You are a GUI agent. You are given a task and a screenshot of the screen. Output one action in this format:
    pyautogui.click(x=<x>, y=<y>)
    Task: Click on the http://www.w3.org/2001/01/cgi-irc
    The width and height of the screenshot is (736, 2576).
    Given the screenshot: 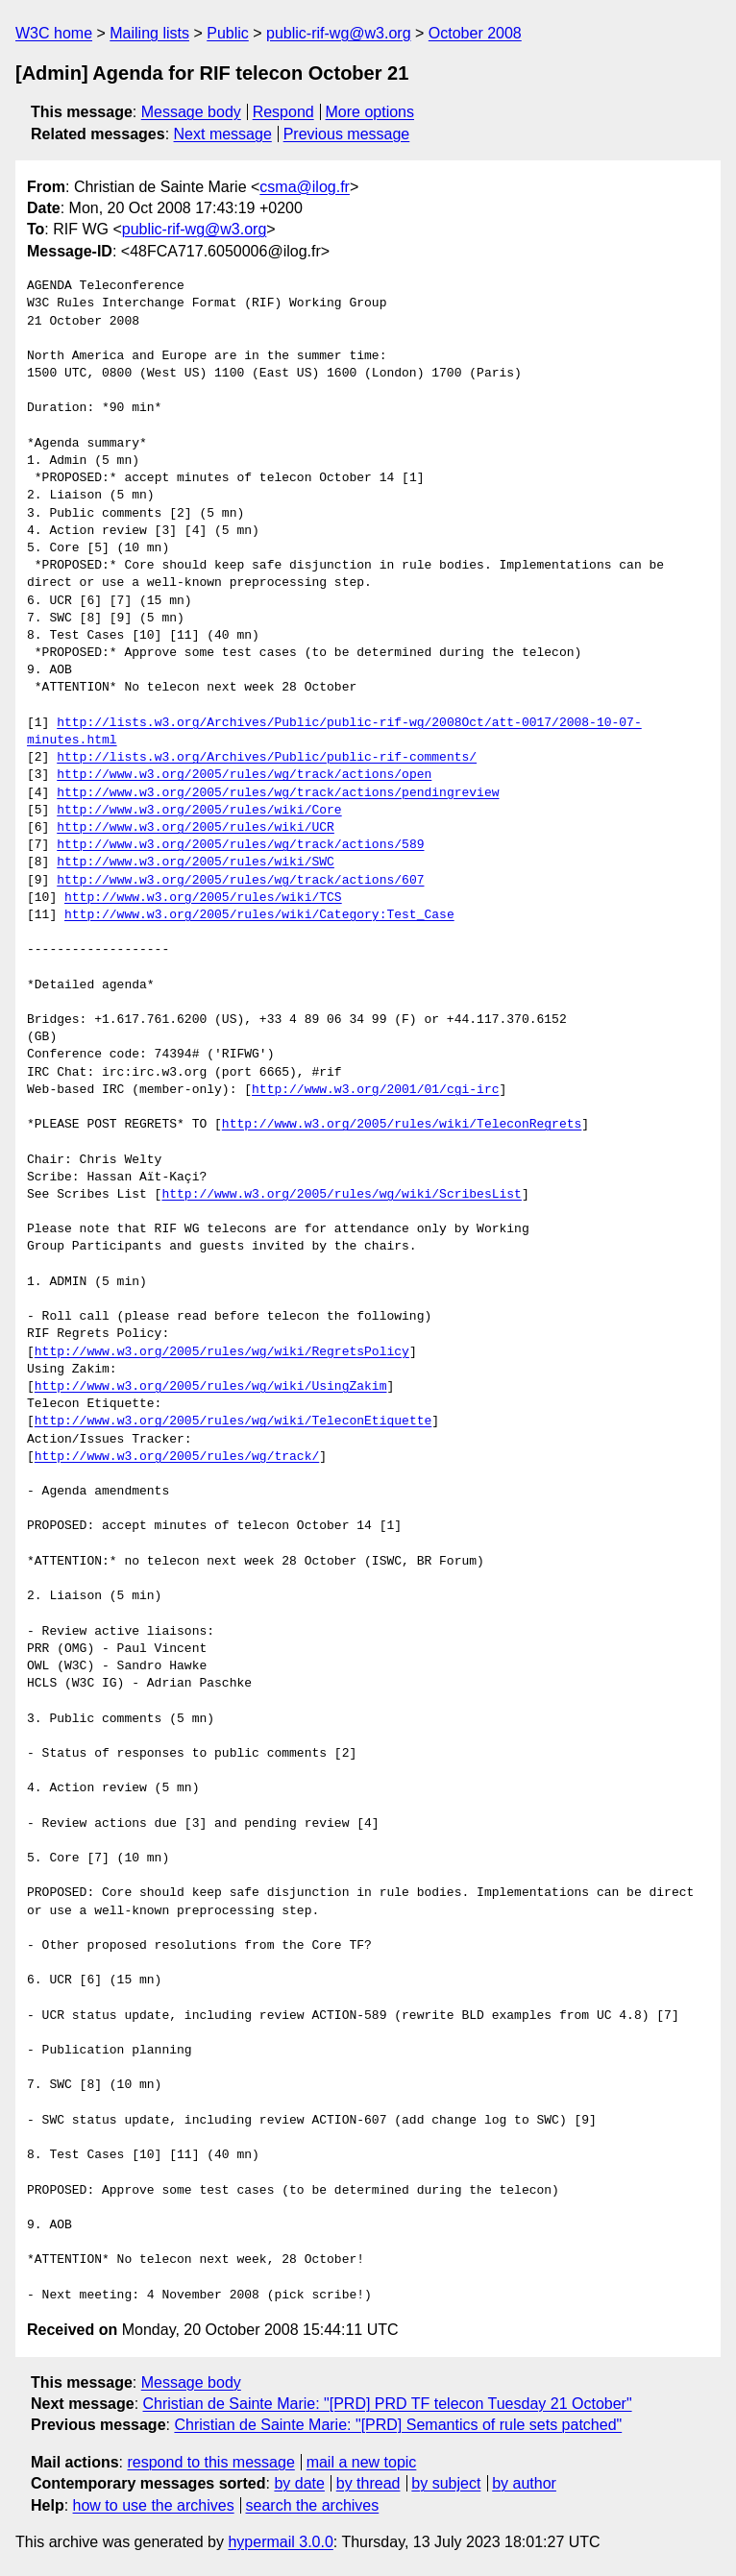 What is the action you would take?
    pyautogui.click(x=375, y=1090)
    